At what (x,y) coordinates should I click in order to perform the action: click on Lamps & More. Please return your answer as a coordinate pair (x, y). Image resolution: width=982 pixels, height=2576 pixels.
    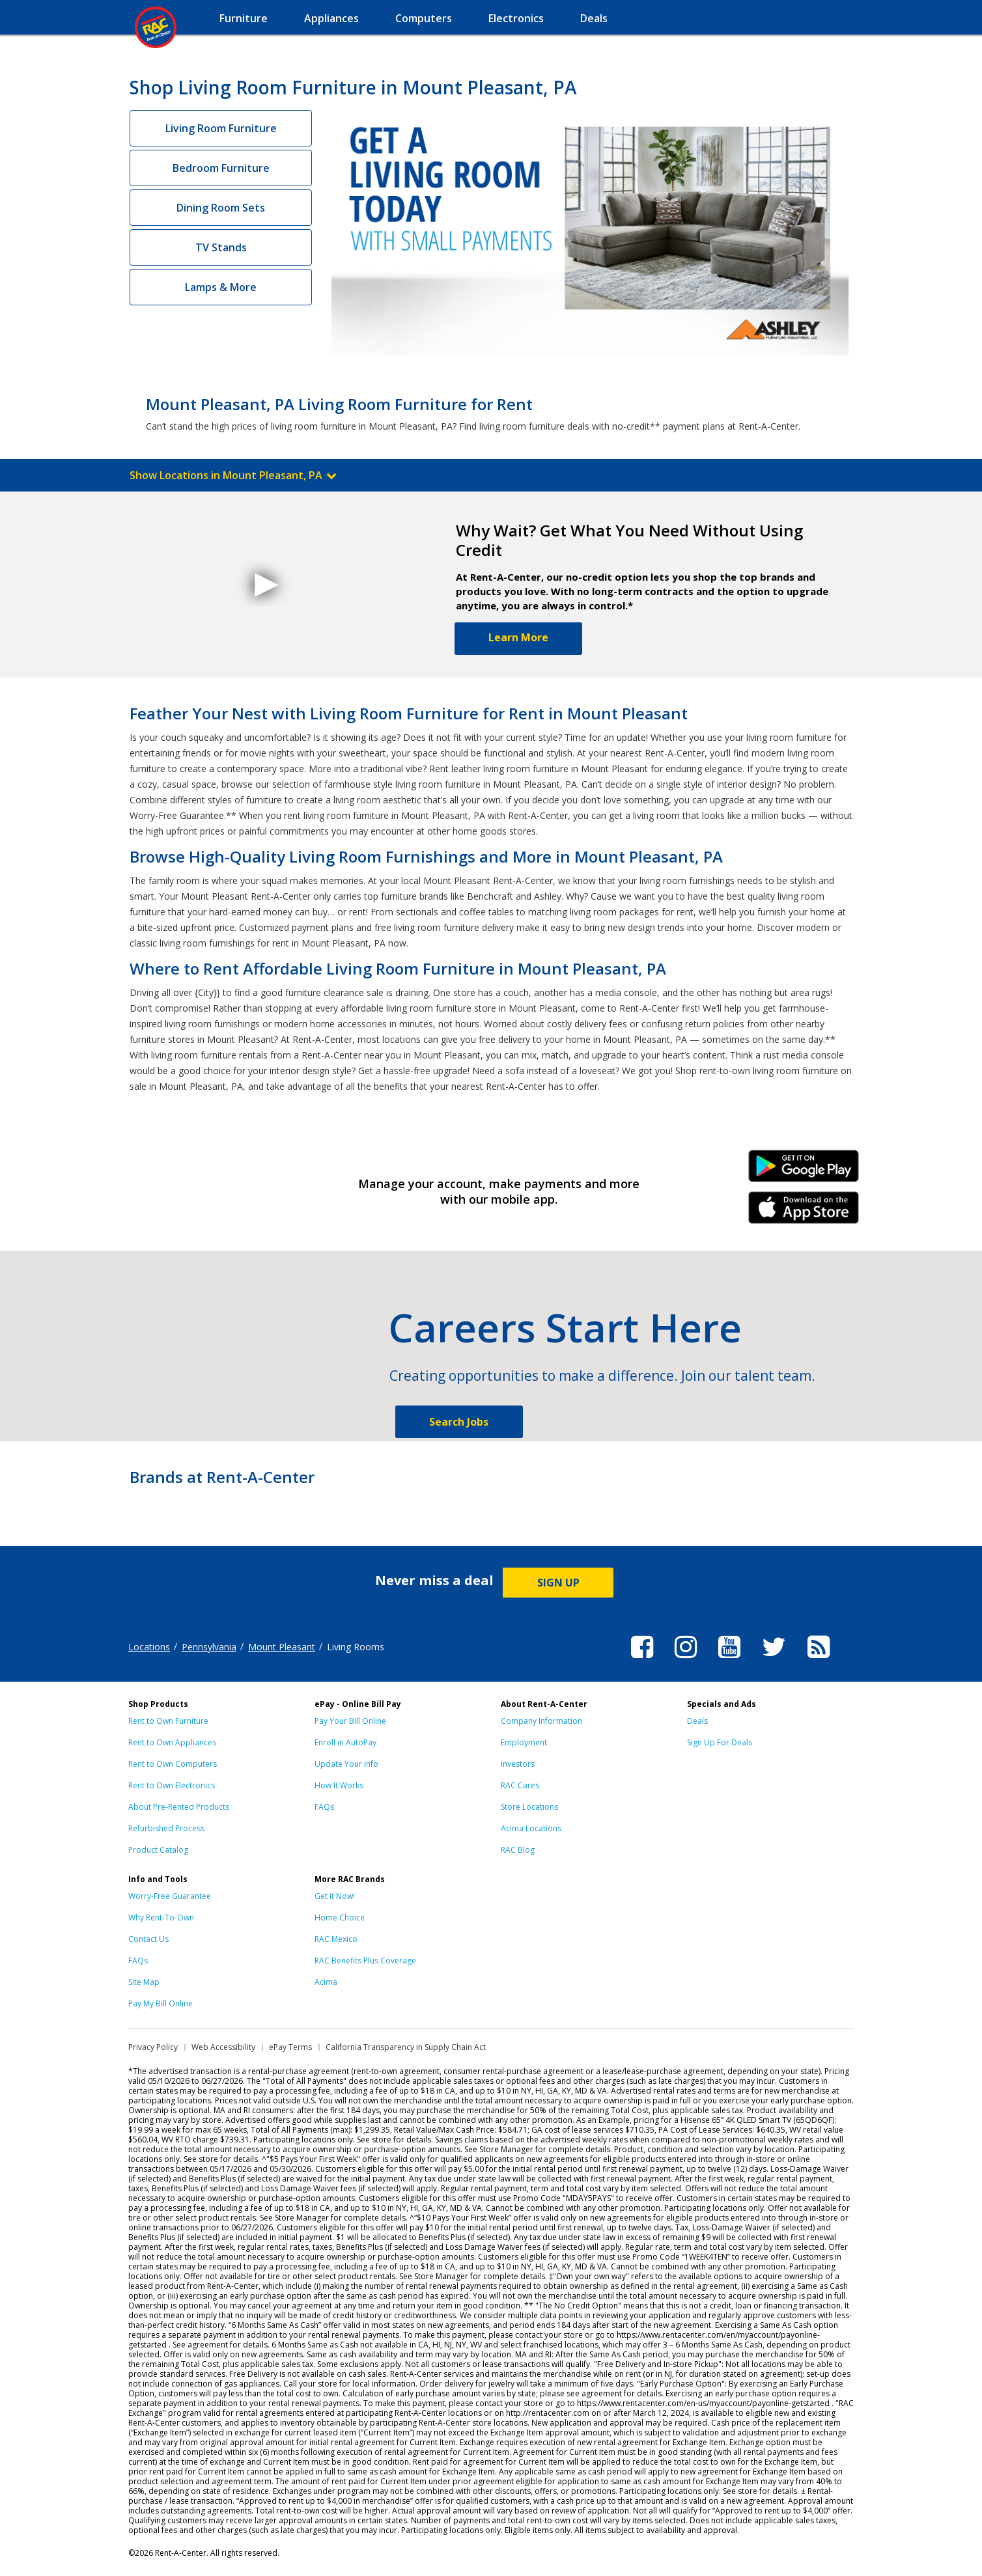
    Looking at the image, I should click on (221, 287).